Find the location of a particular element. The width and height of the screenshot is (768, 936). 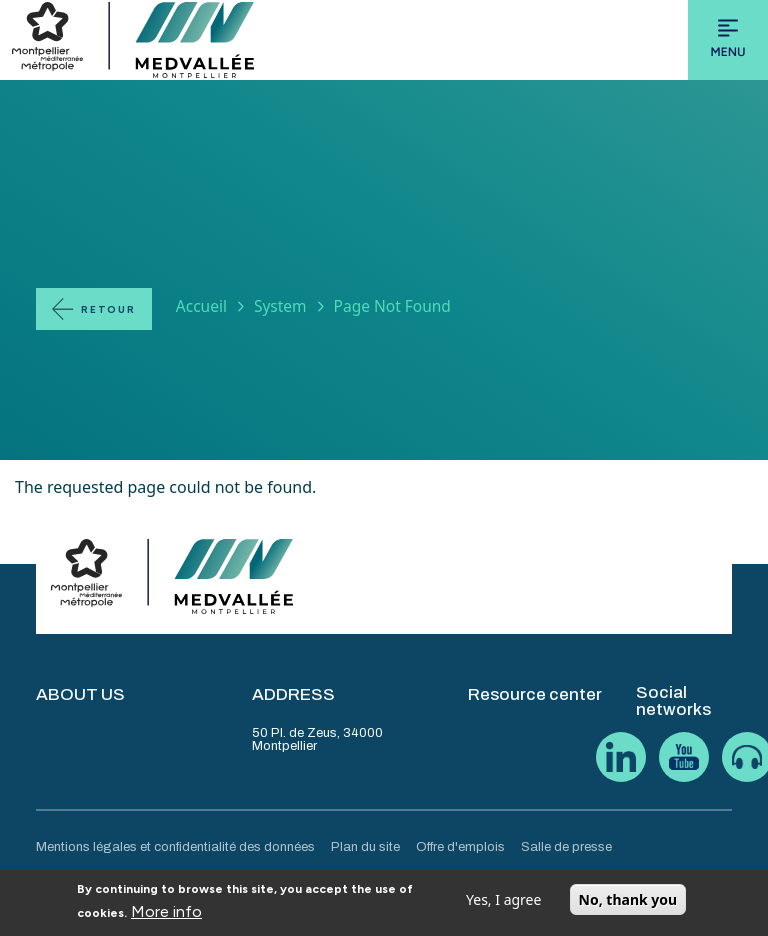

More info is located at coordinates (166, 916).